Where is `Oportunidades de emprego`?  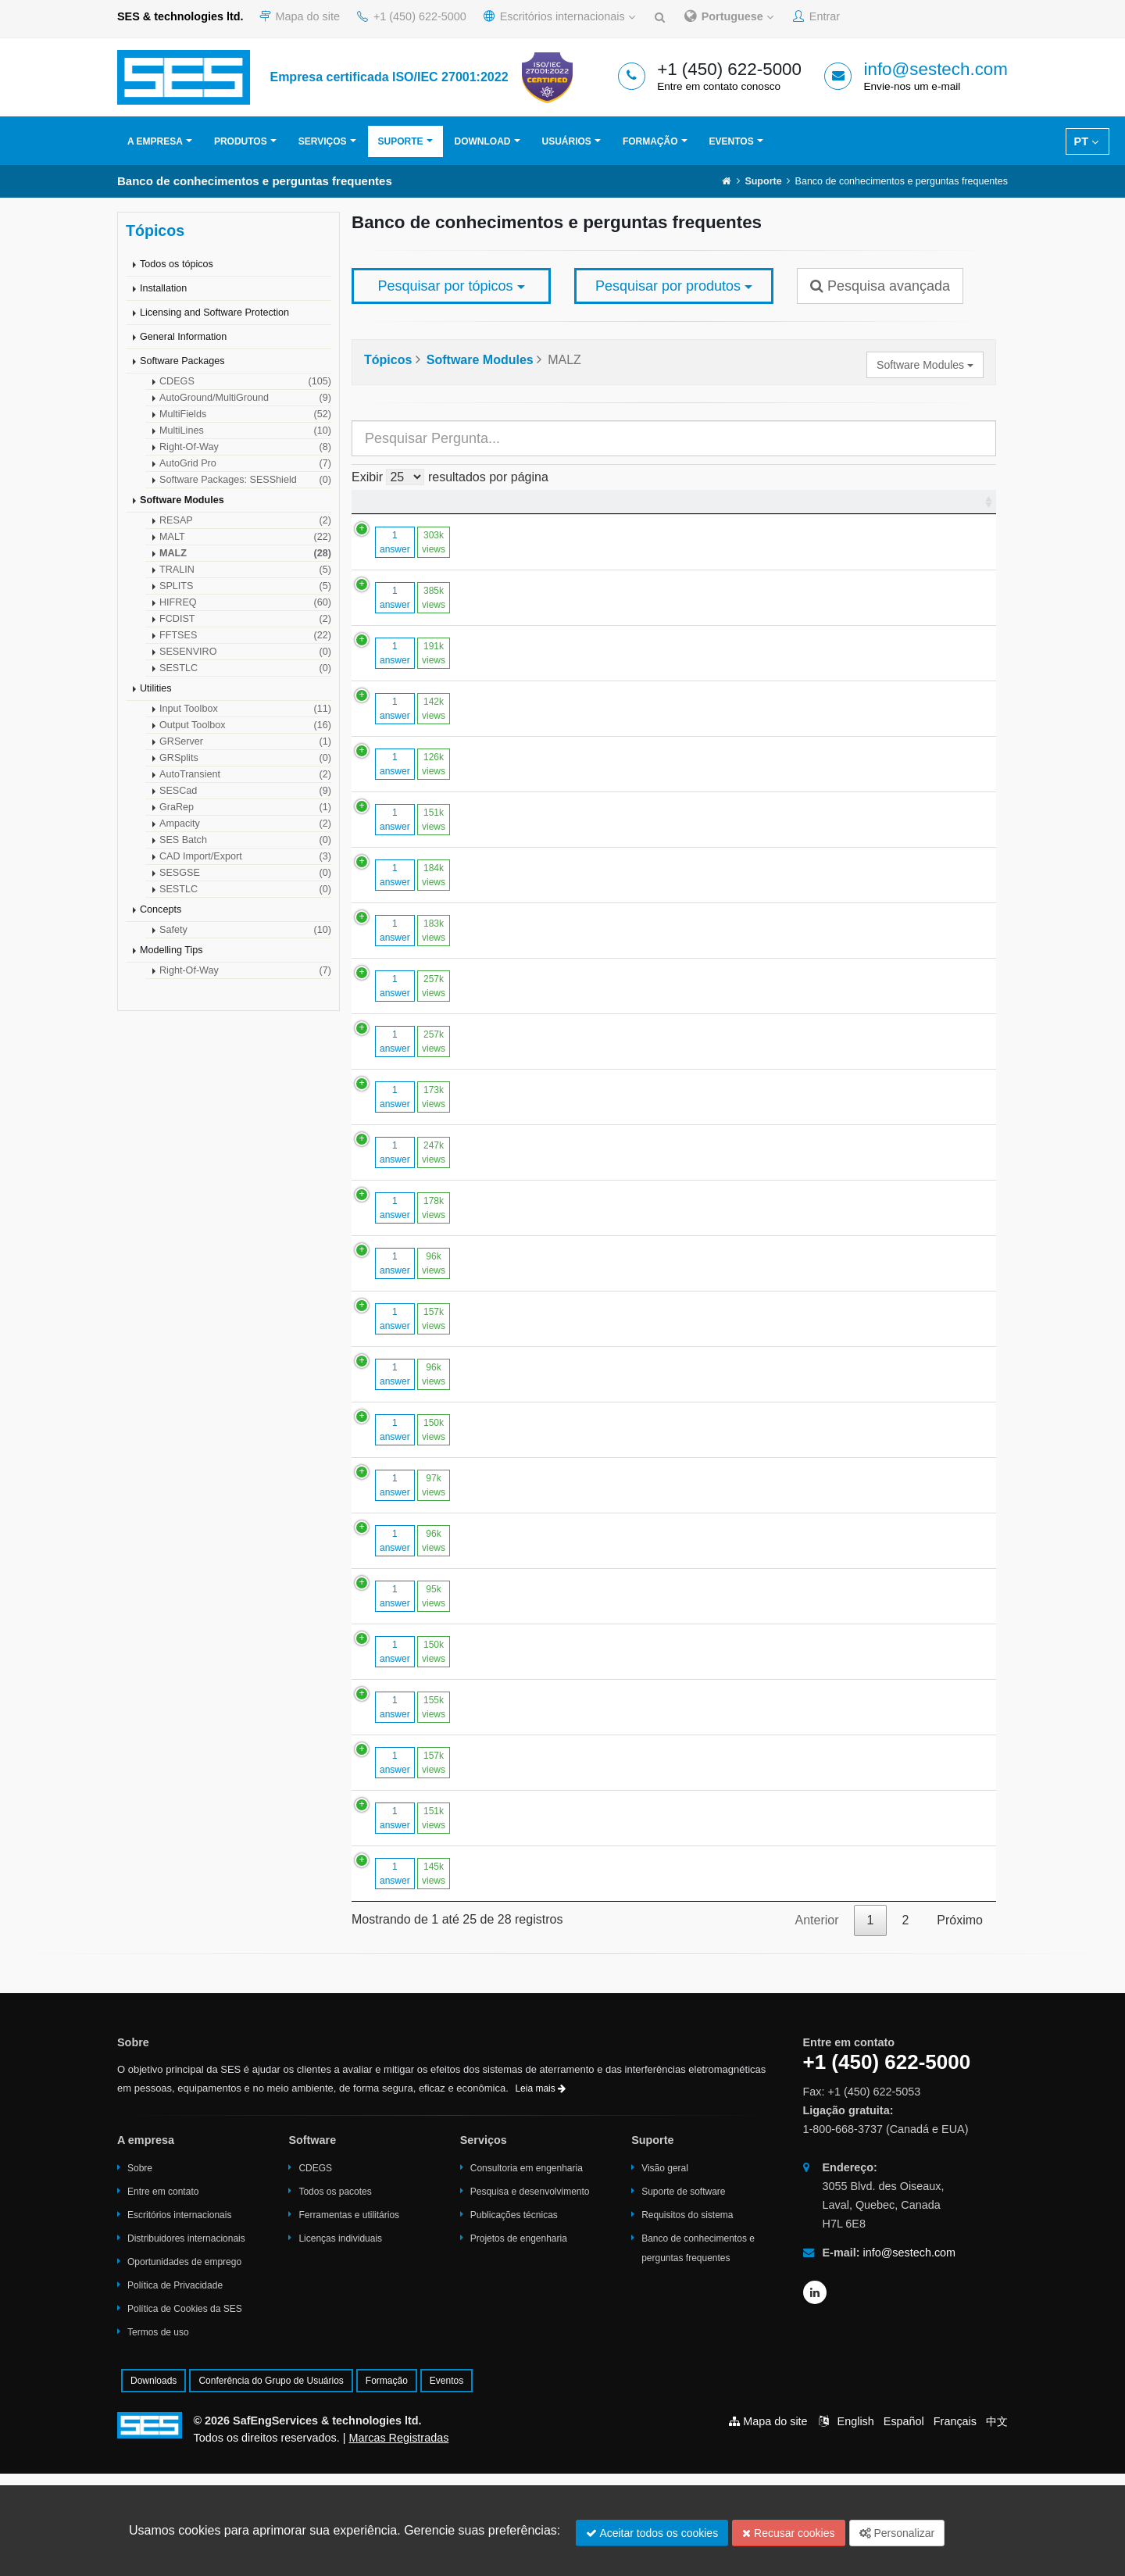 Oportunidades de emprego is located at coordinates (184, 2364).